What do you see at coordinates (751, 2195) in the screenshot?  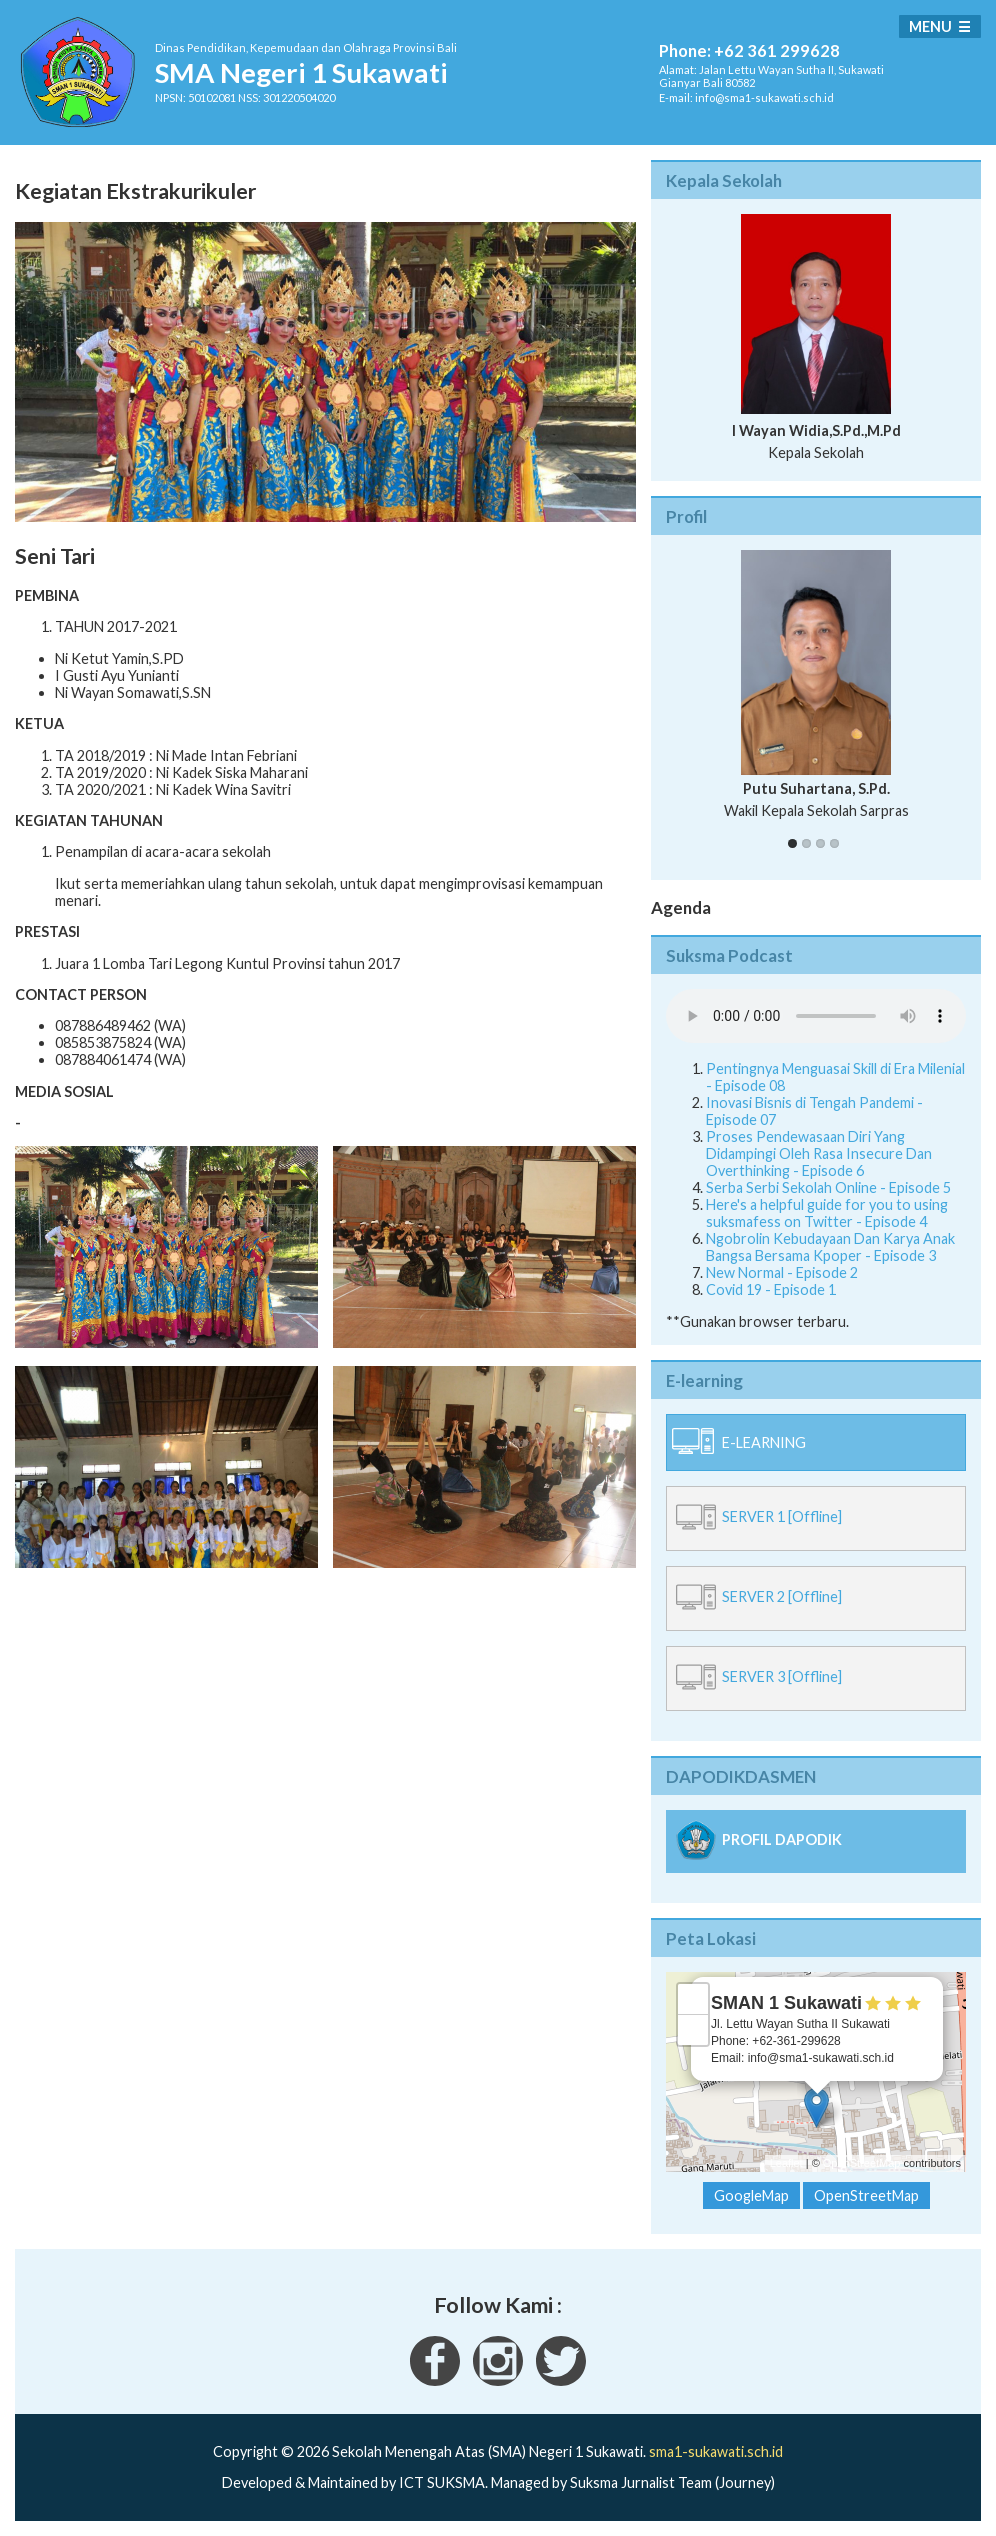 I see `GoogleMap` at bounding box center [751, 2195].